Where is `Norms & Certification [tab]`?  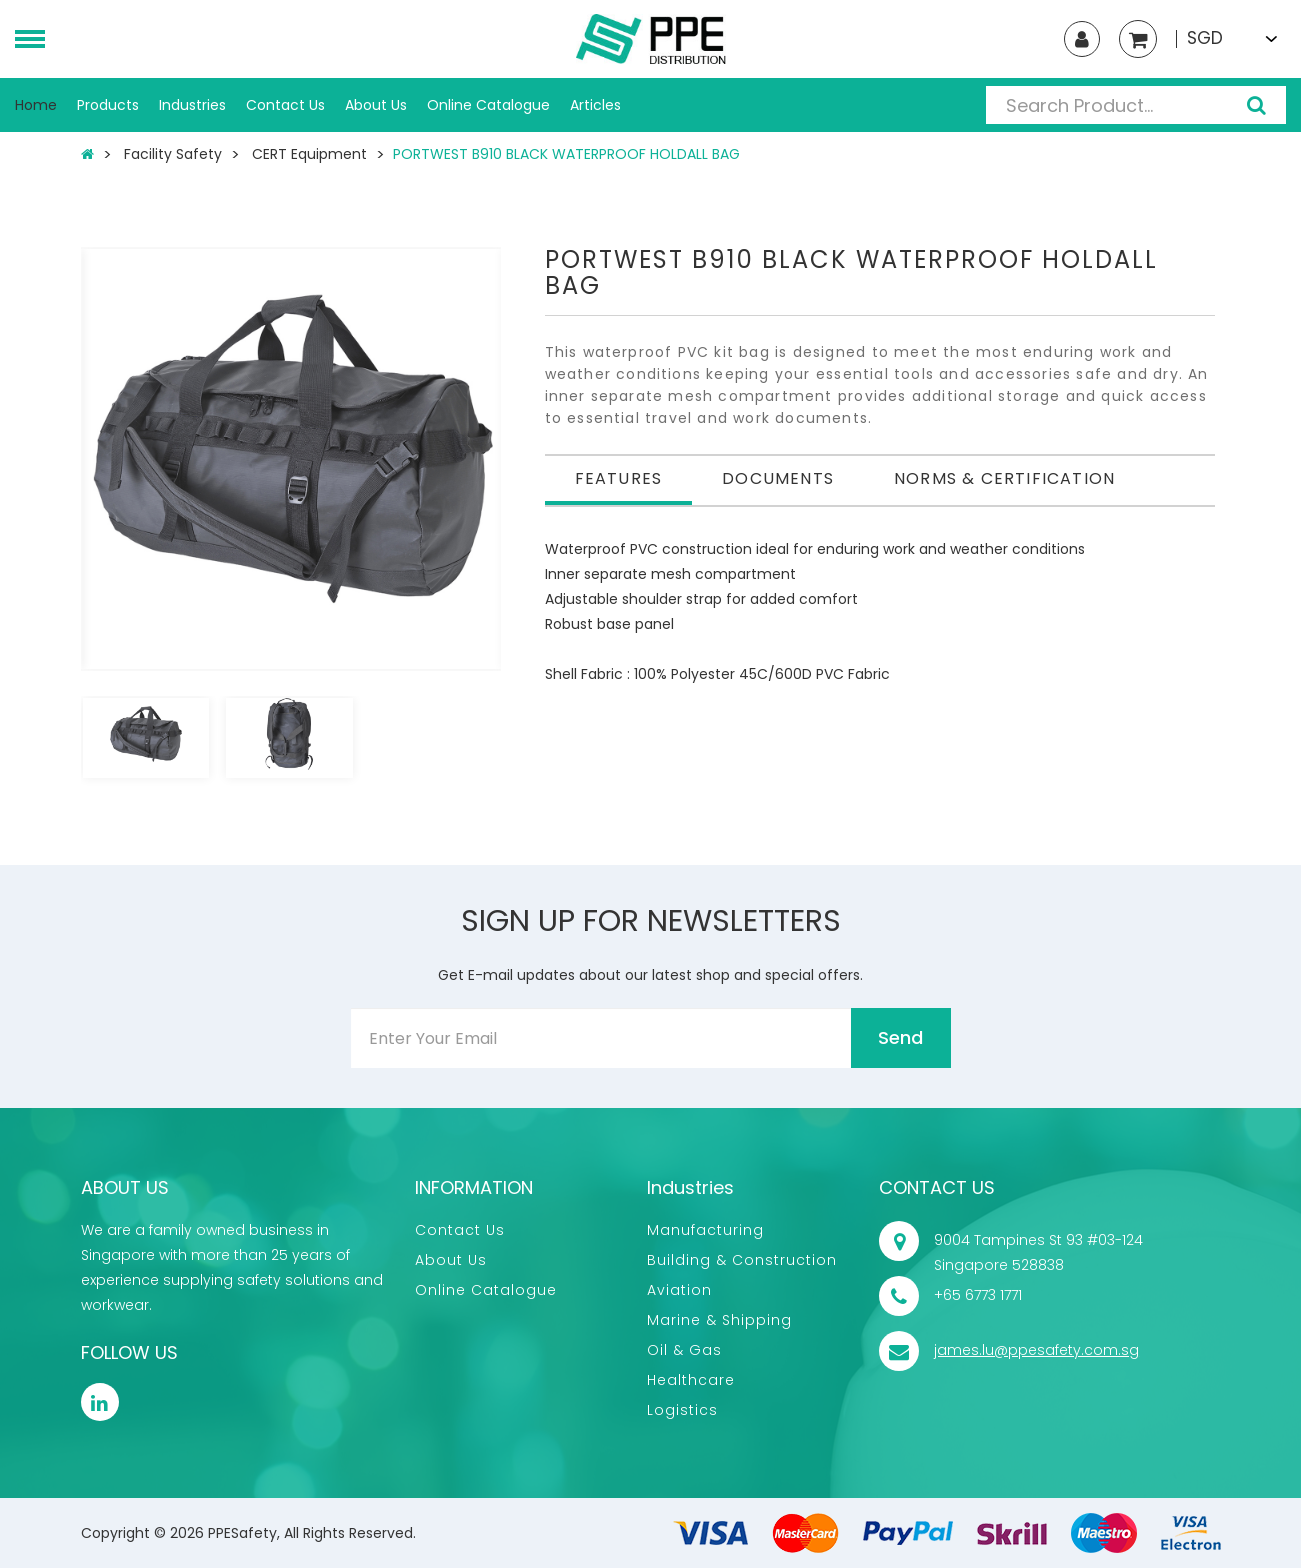
Norms & Certification [tab] is located at coordinates (1004, 478).